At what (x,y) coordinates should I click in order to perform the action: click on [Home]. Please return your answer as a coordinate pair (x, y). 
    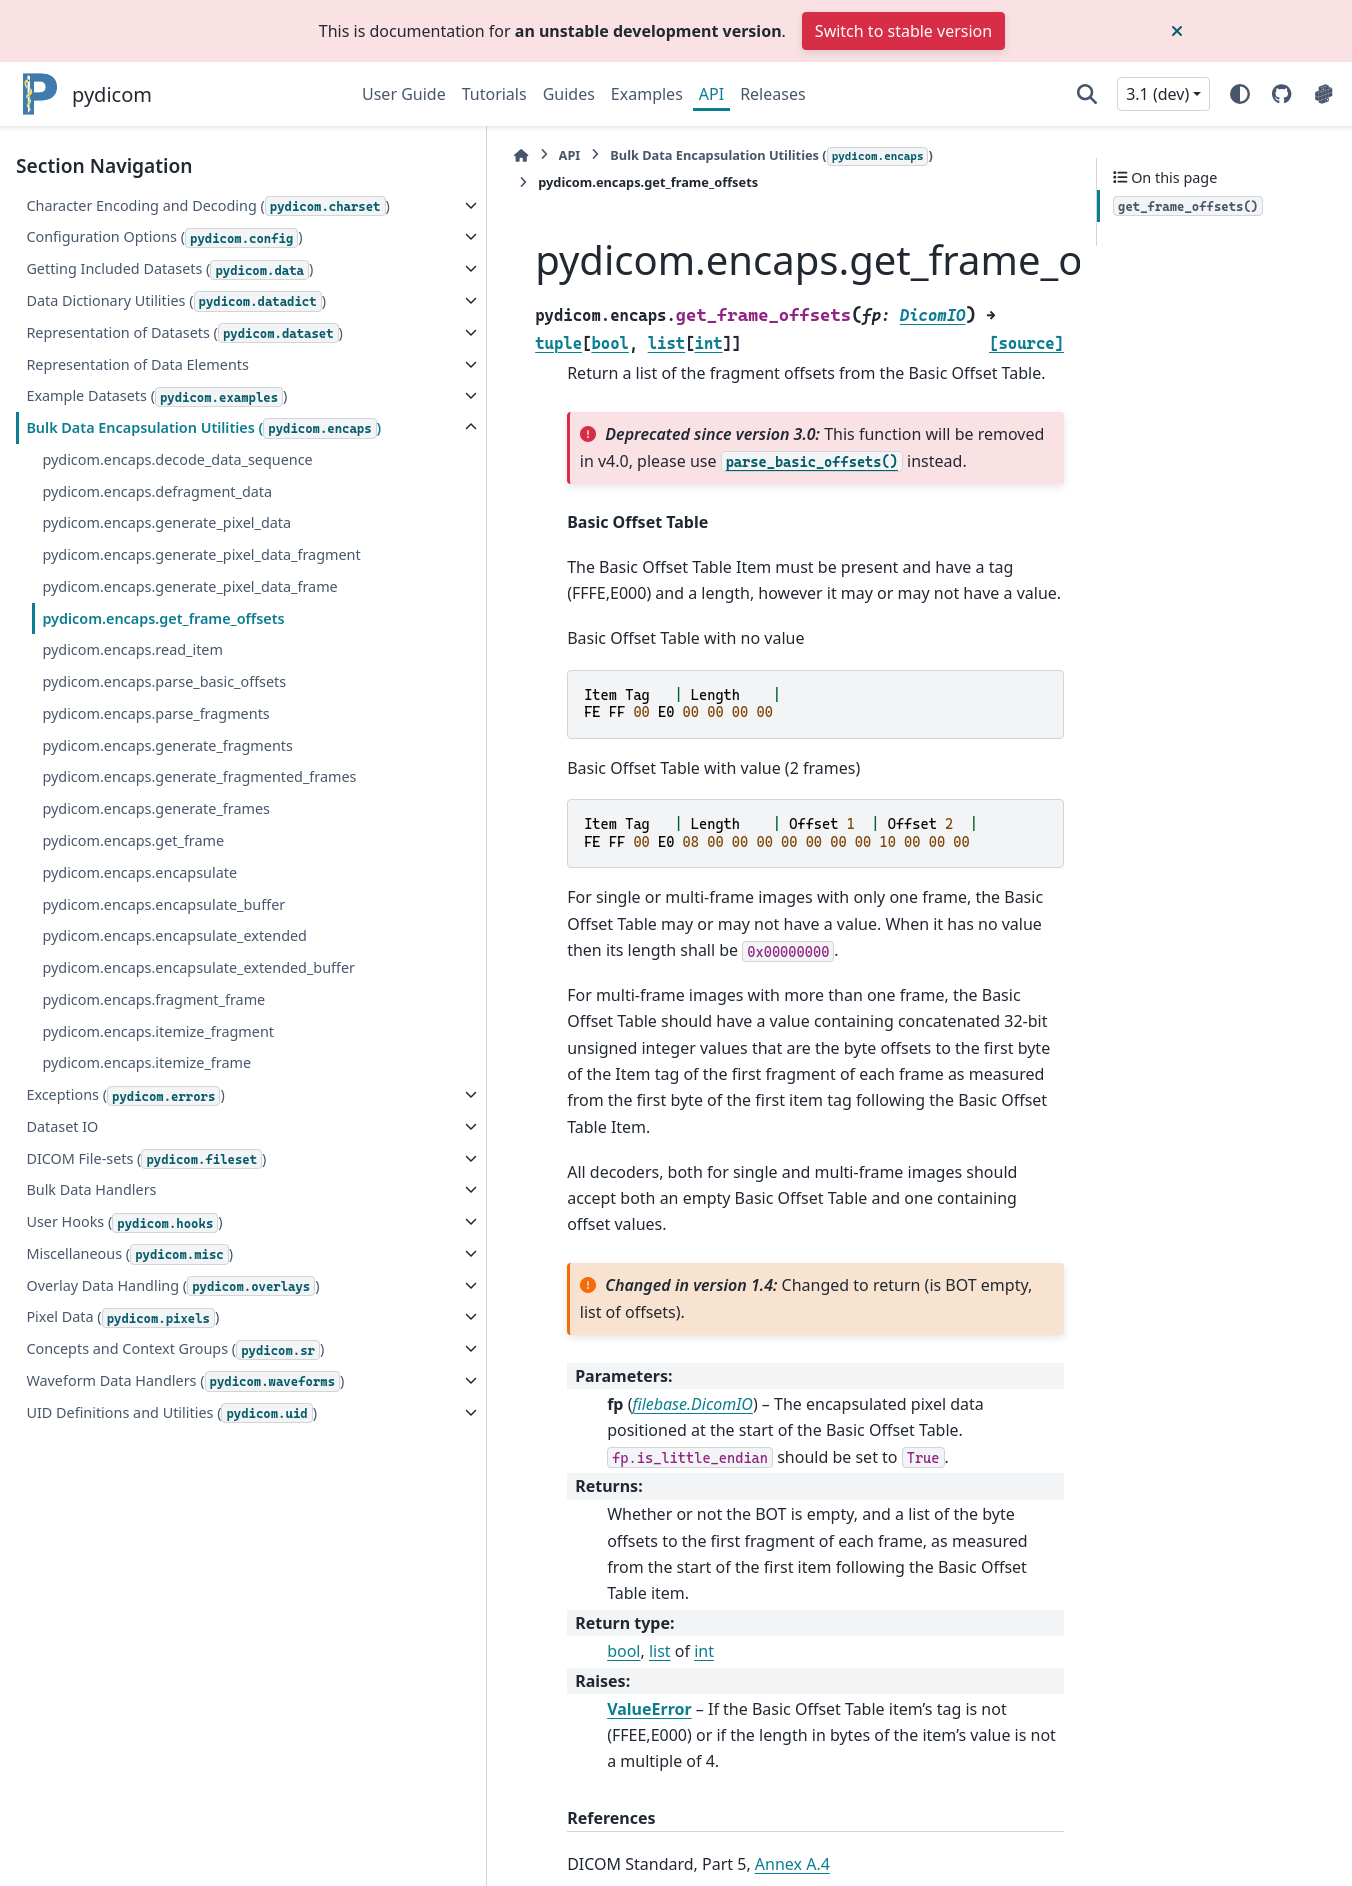
    Looking at the image, I should click on (372, 155).